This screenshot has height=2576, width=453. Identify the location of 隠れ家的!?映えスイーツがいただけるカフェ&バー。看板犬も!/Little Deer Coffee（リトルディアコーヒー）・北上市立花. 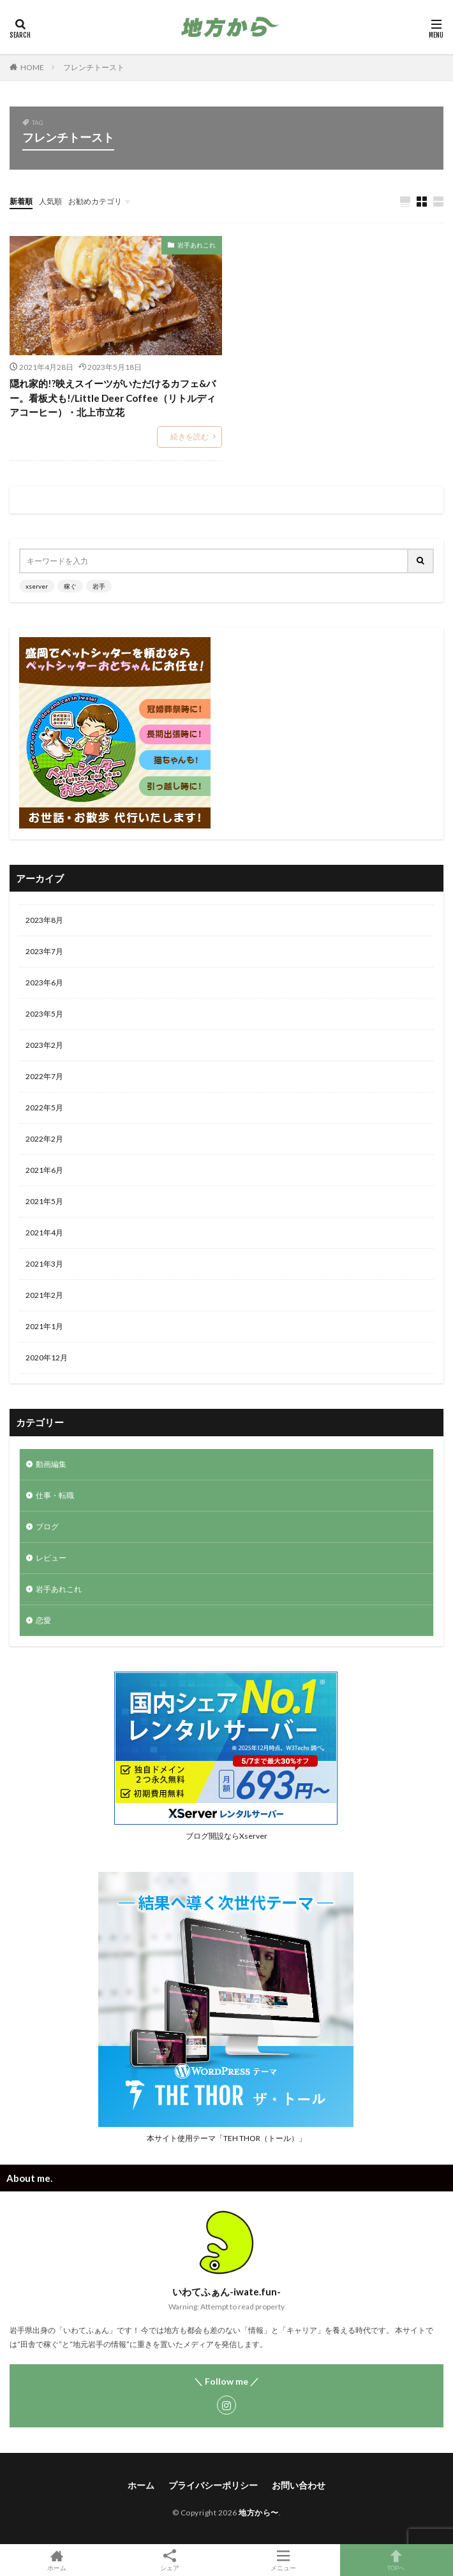
(113, 398).